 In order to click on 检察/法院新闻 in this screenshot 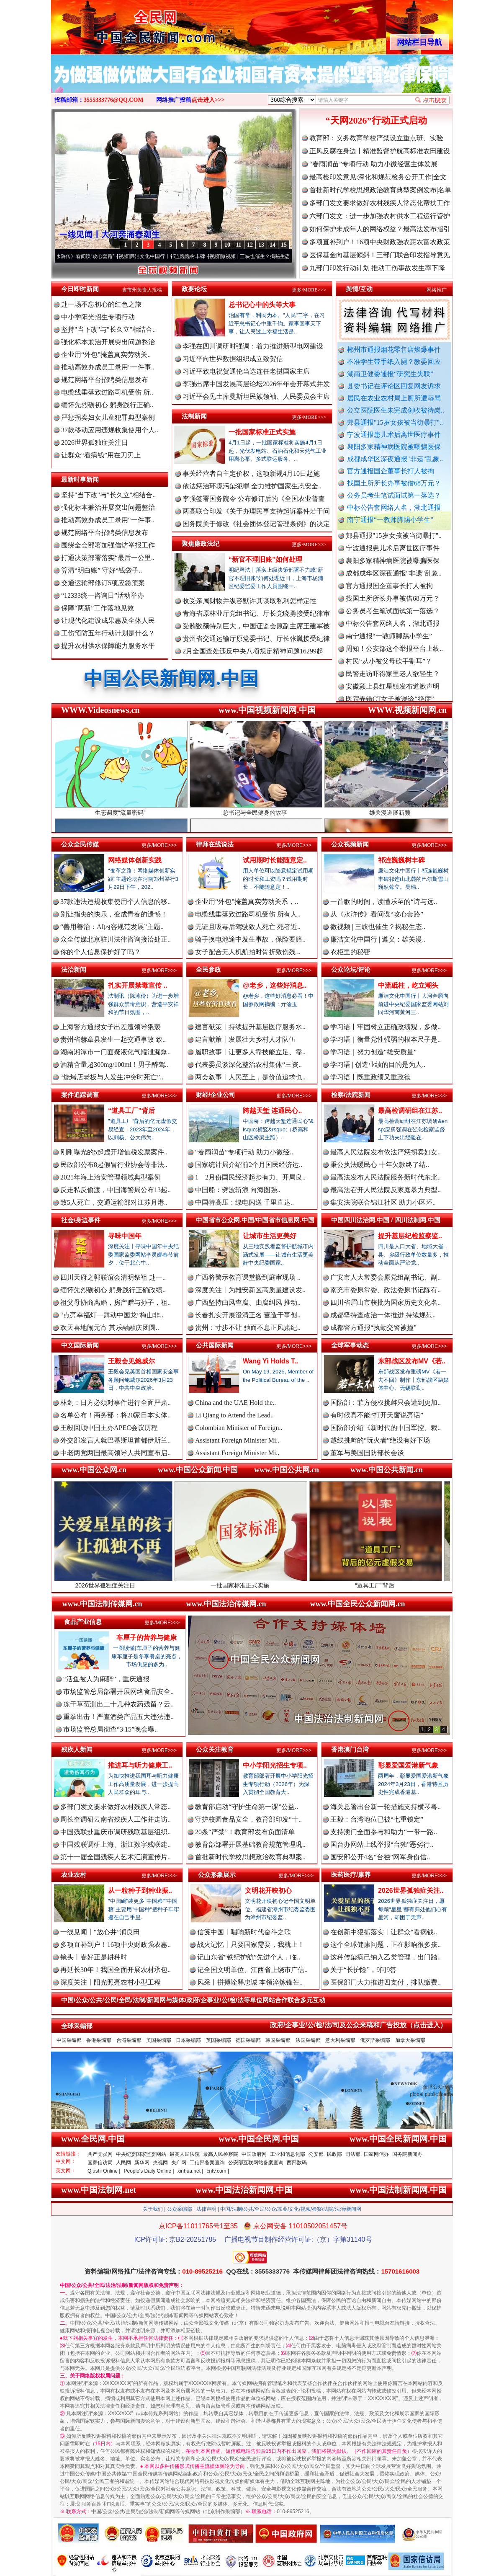, I will do `click(350, 1094)`.